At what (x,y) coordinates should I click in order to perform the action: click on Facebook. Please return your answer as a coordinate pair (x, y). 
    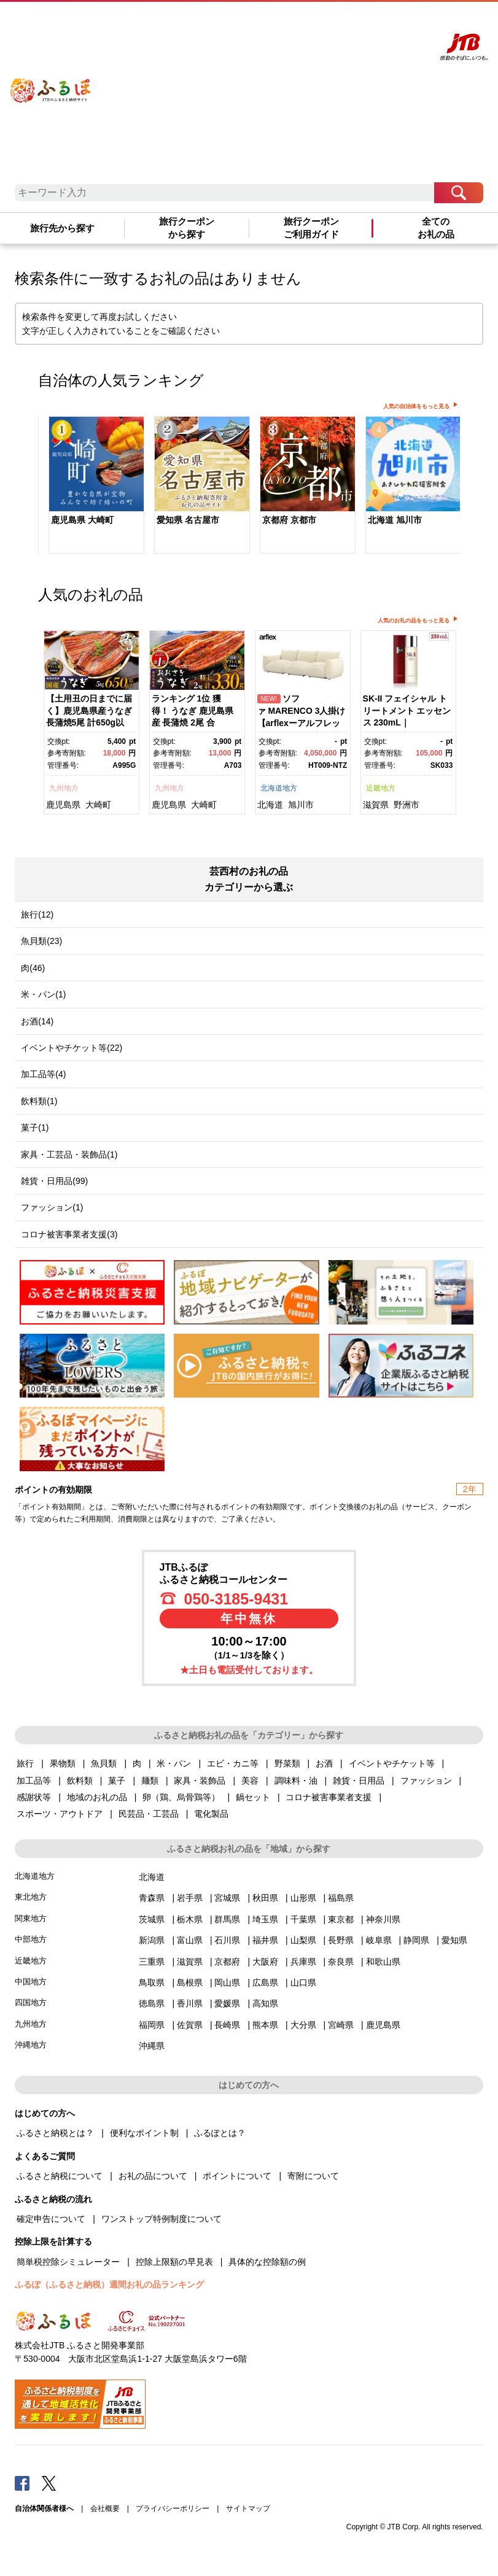
    Looking at the image, I should click on (22, 2482).